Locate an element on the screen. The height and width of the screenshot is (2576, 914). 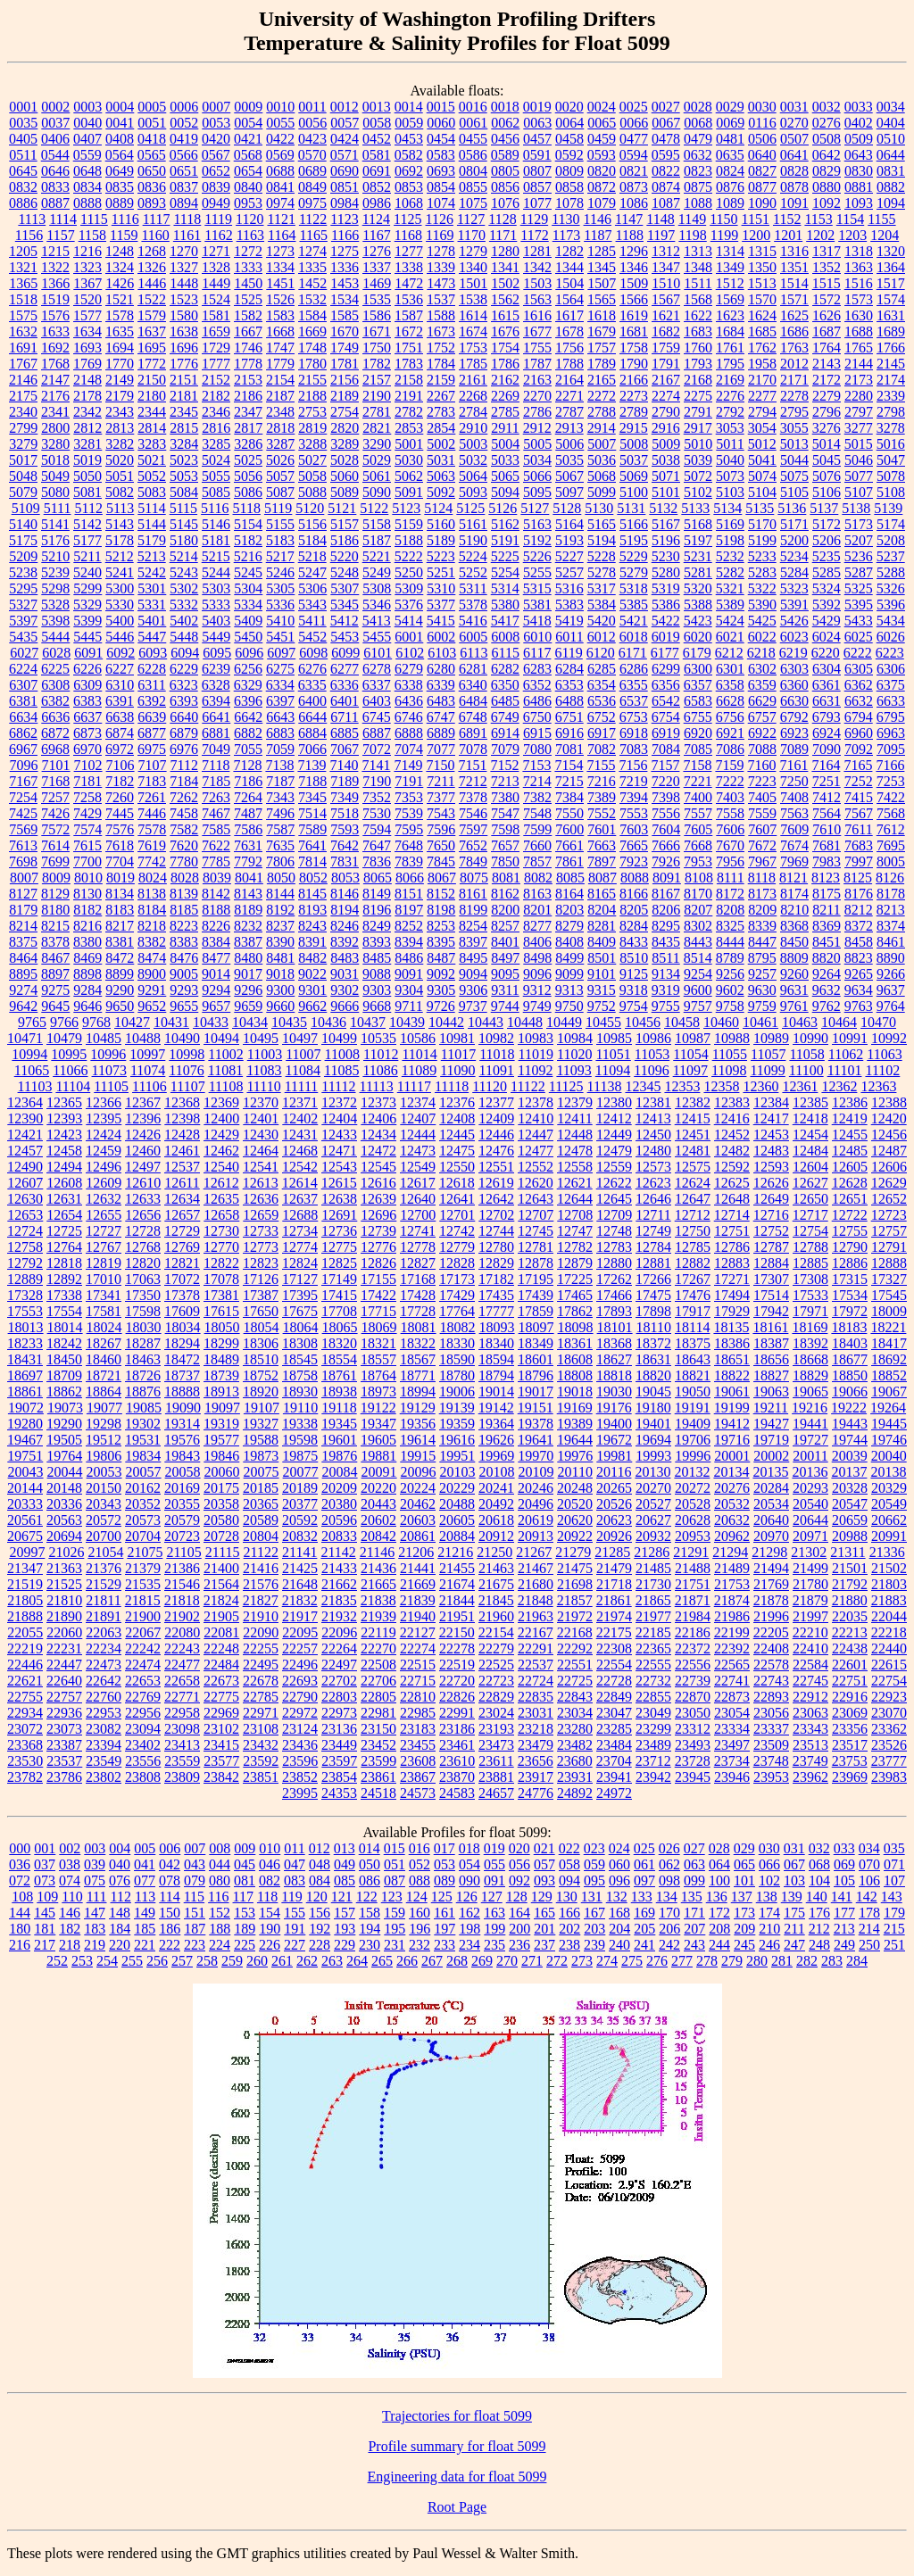
8111 is located at coordinates (730, 877).